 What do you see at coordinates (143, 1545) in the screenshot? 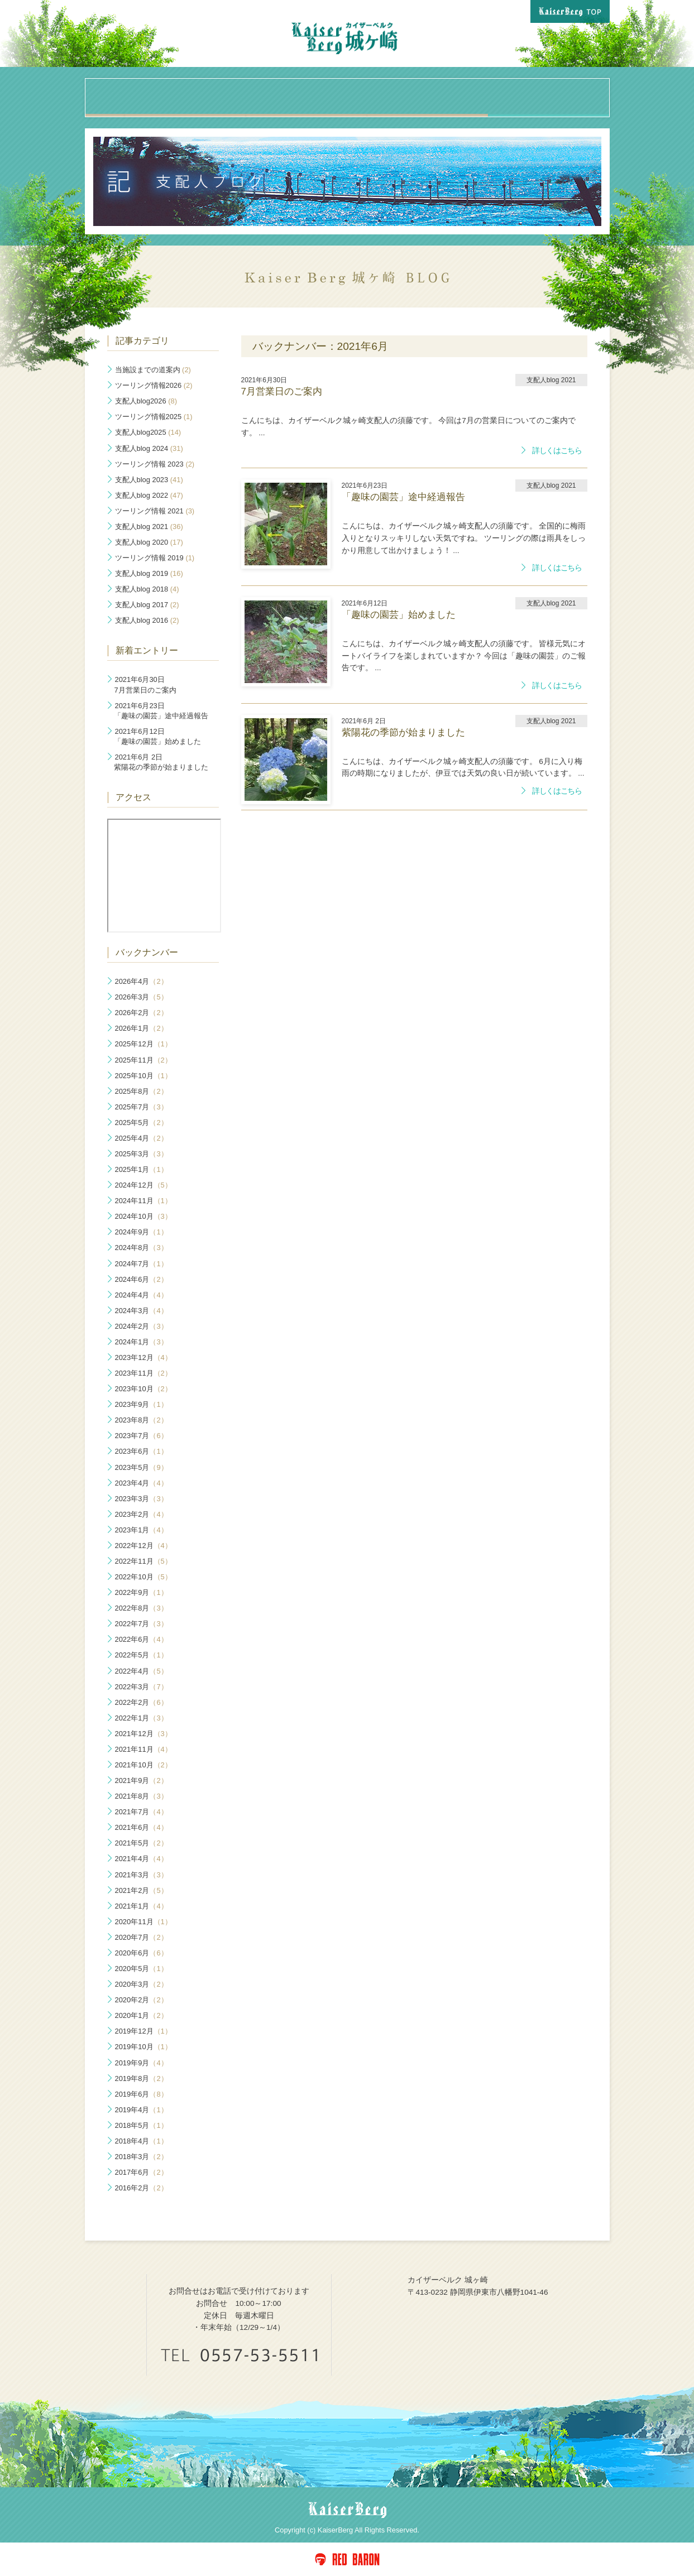
I see `2022年12月` at bounding box center [143, 1545].